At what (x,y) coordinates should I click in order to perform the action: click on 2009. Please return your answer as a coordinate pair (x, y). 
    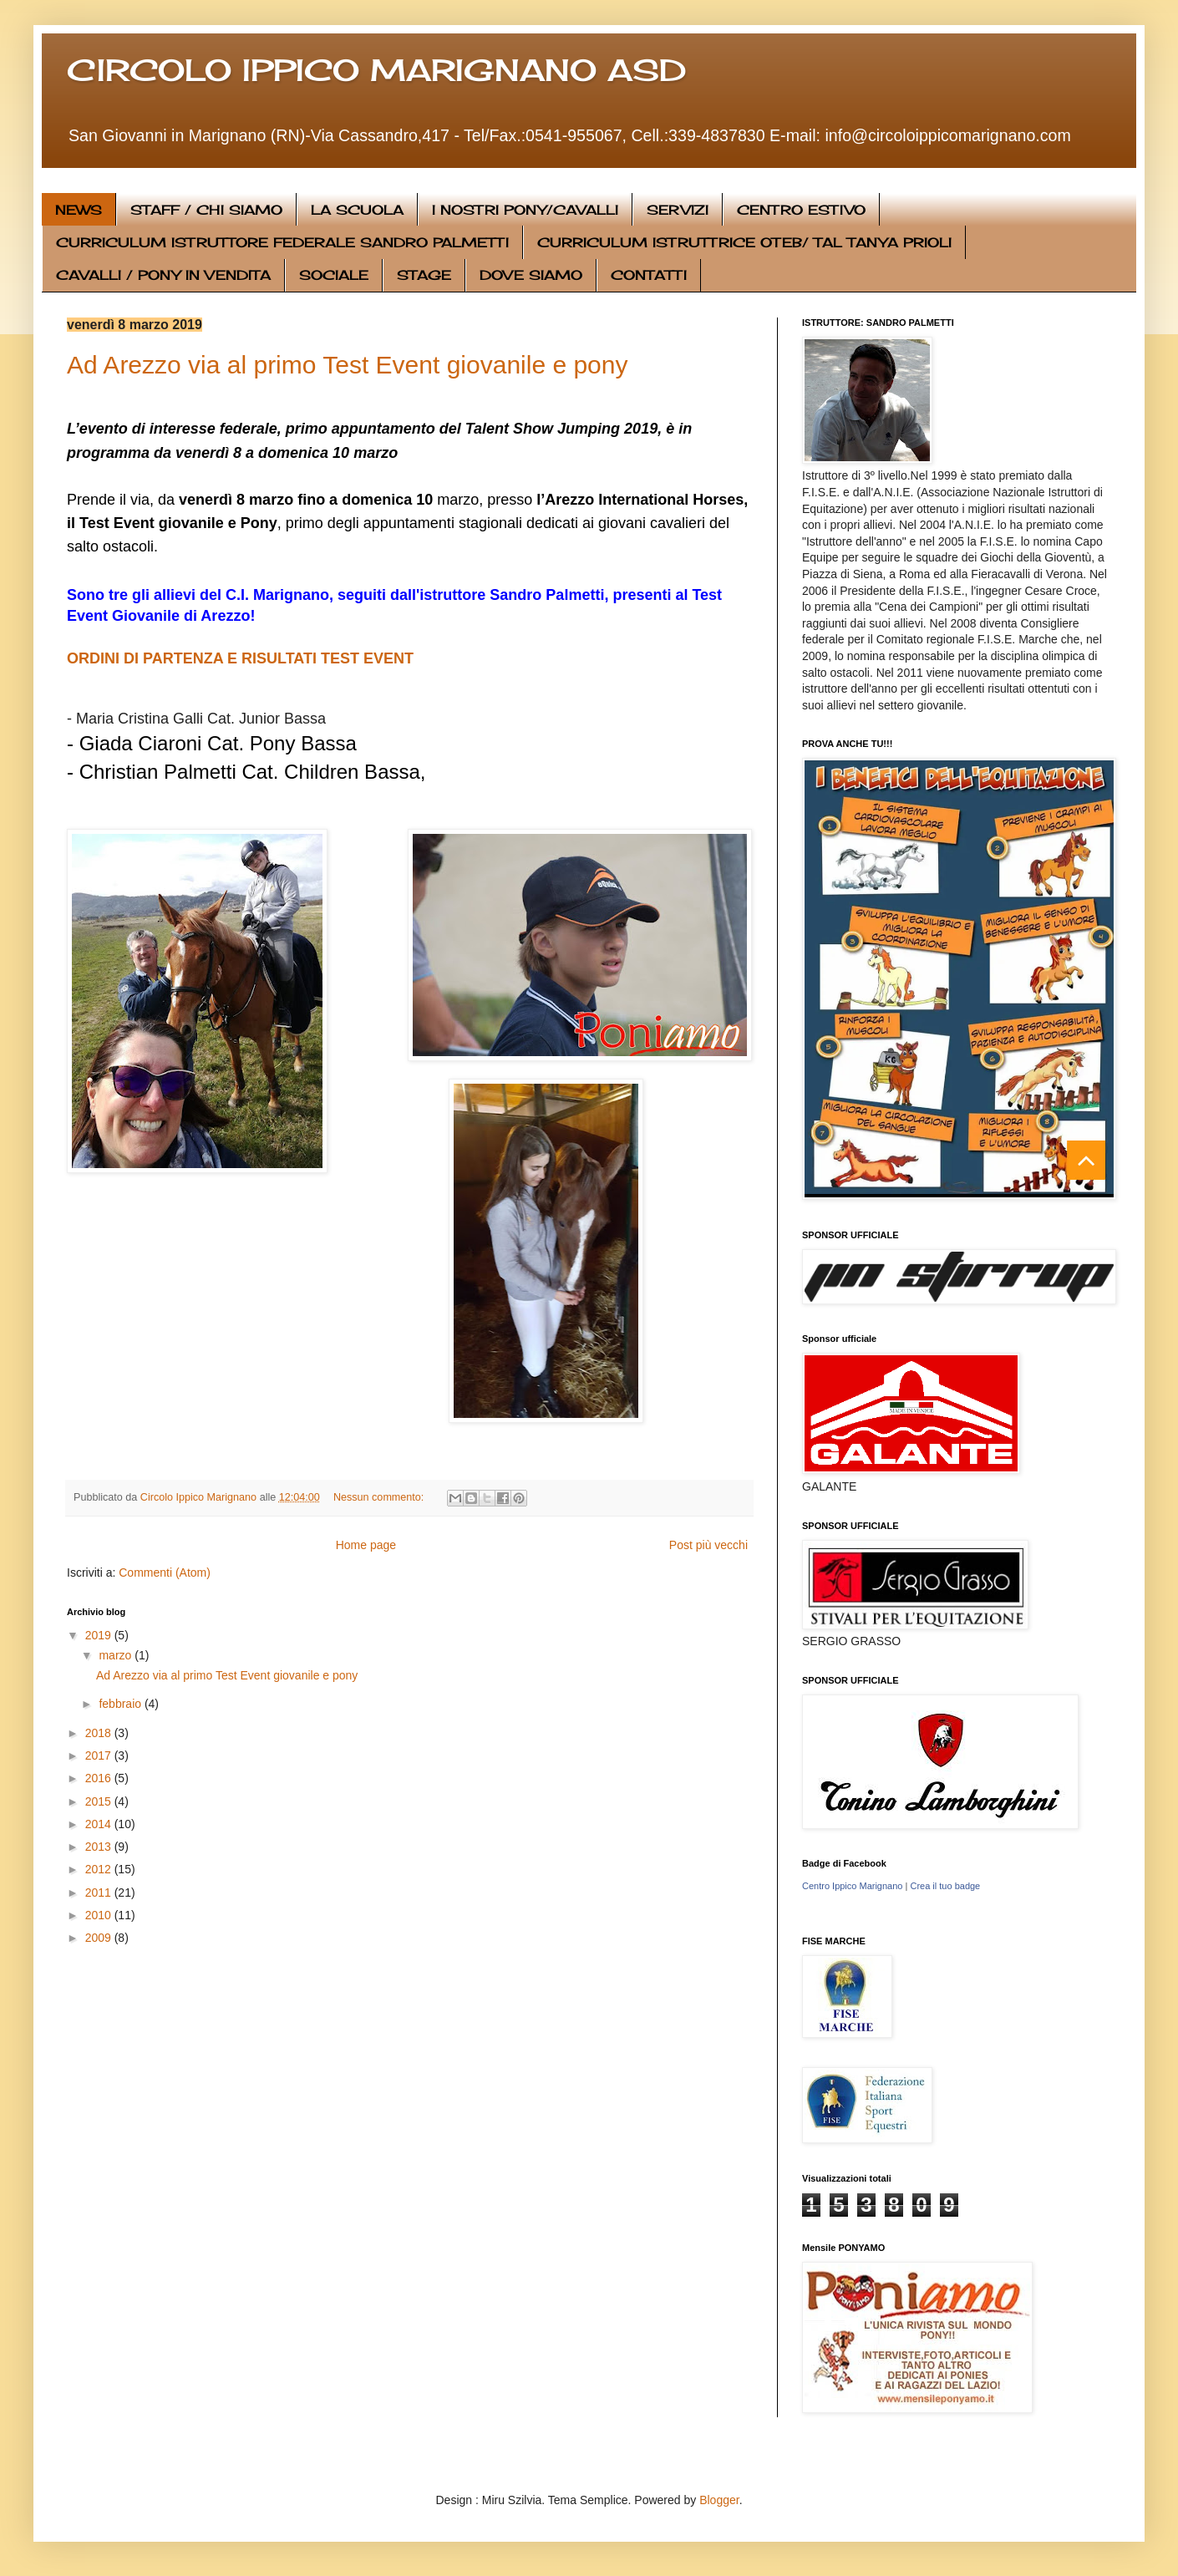
    Looking at the image, I should click on (99, 1937).